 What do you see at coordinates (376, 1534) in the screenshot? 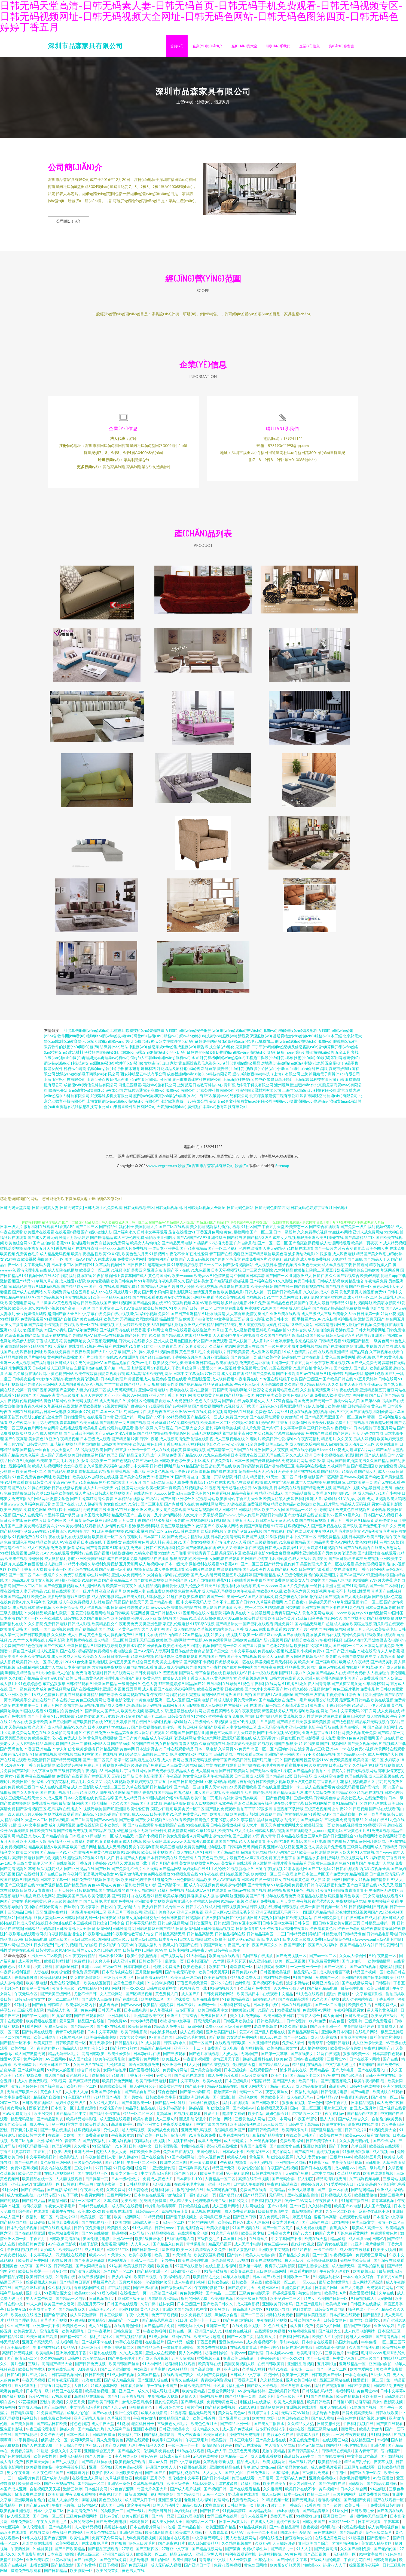
I see `AV福利激情毛片` at bounding box center [376, 1534].